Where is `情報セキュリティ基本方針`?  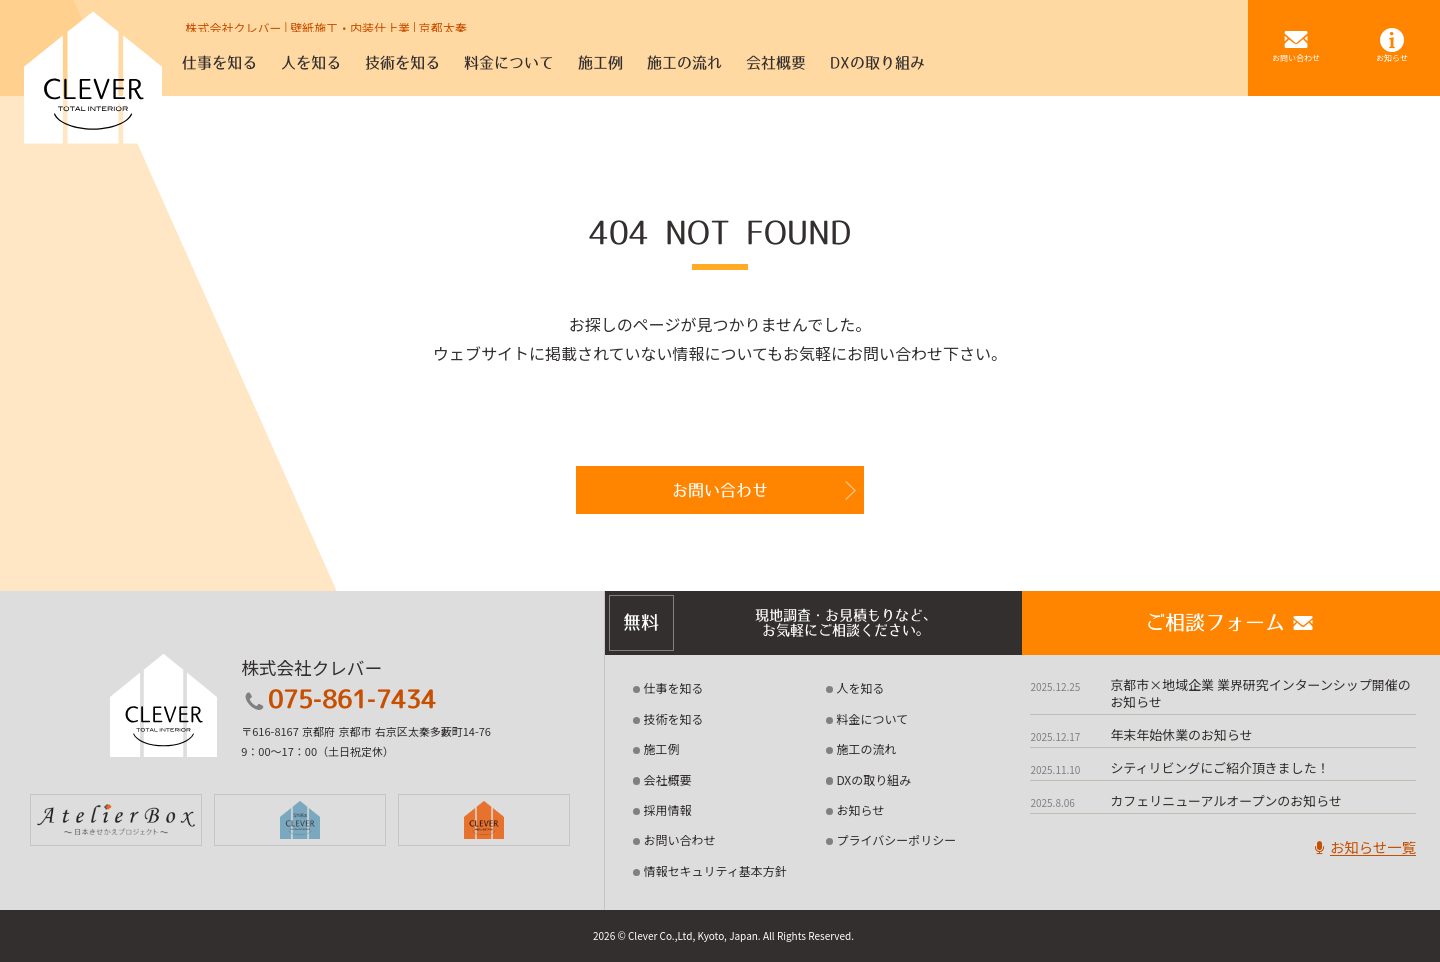 情報セキュリティ基本方針 is located at coordinates (715, 870).